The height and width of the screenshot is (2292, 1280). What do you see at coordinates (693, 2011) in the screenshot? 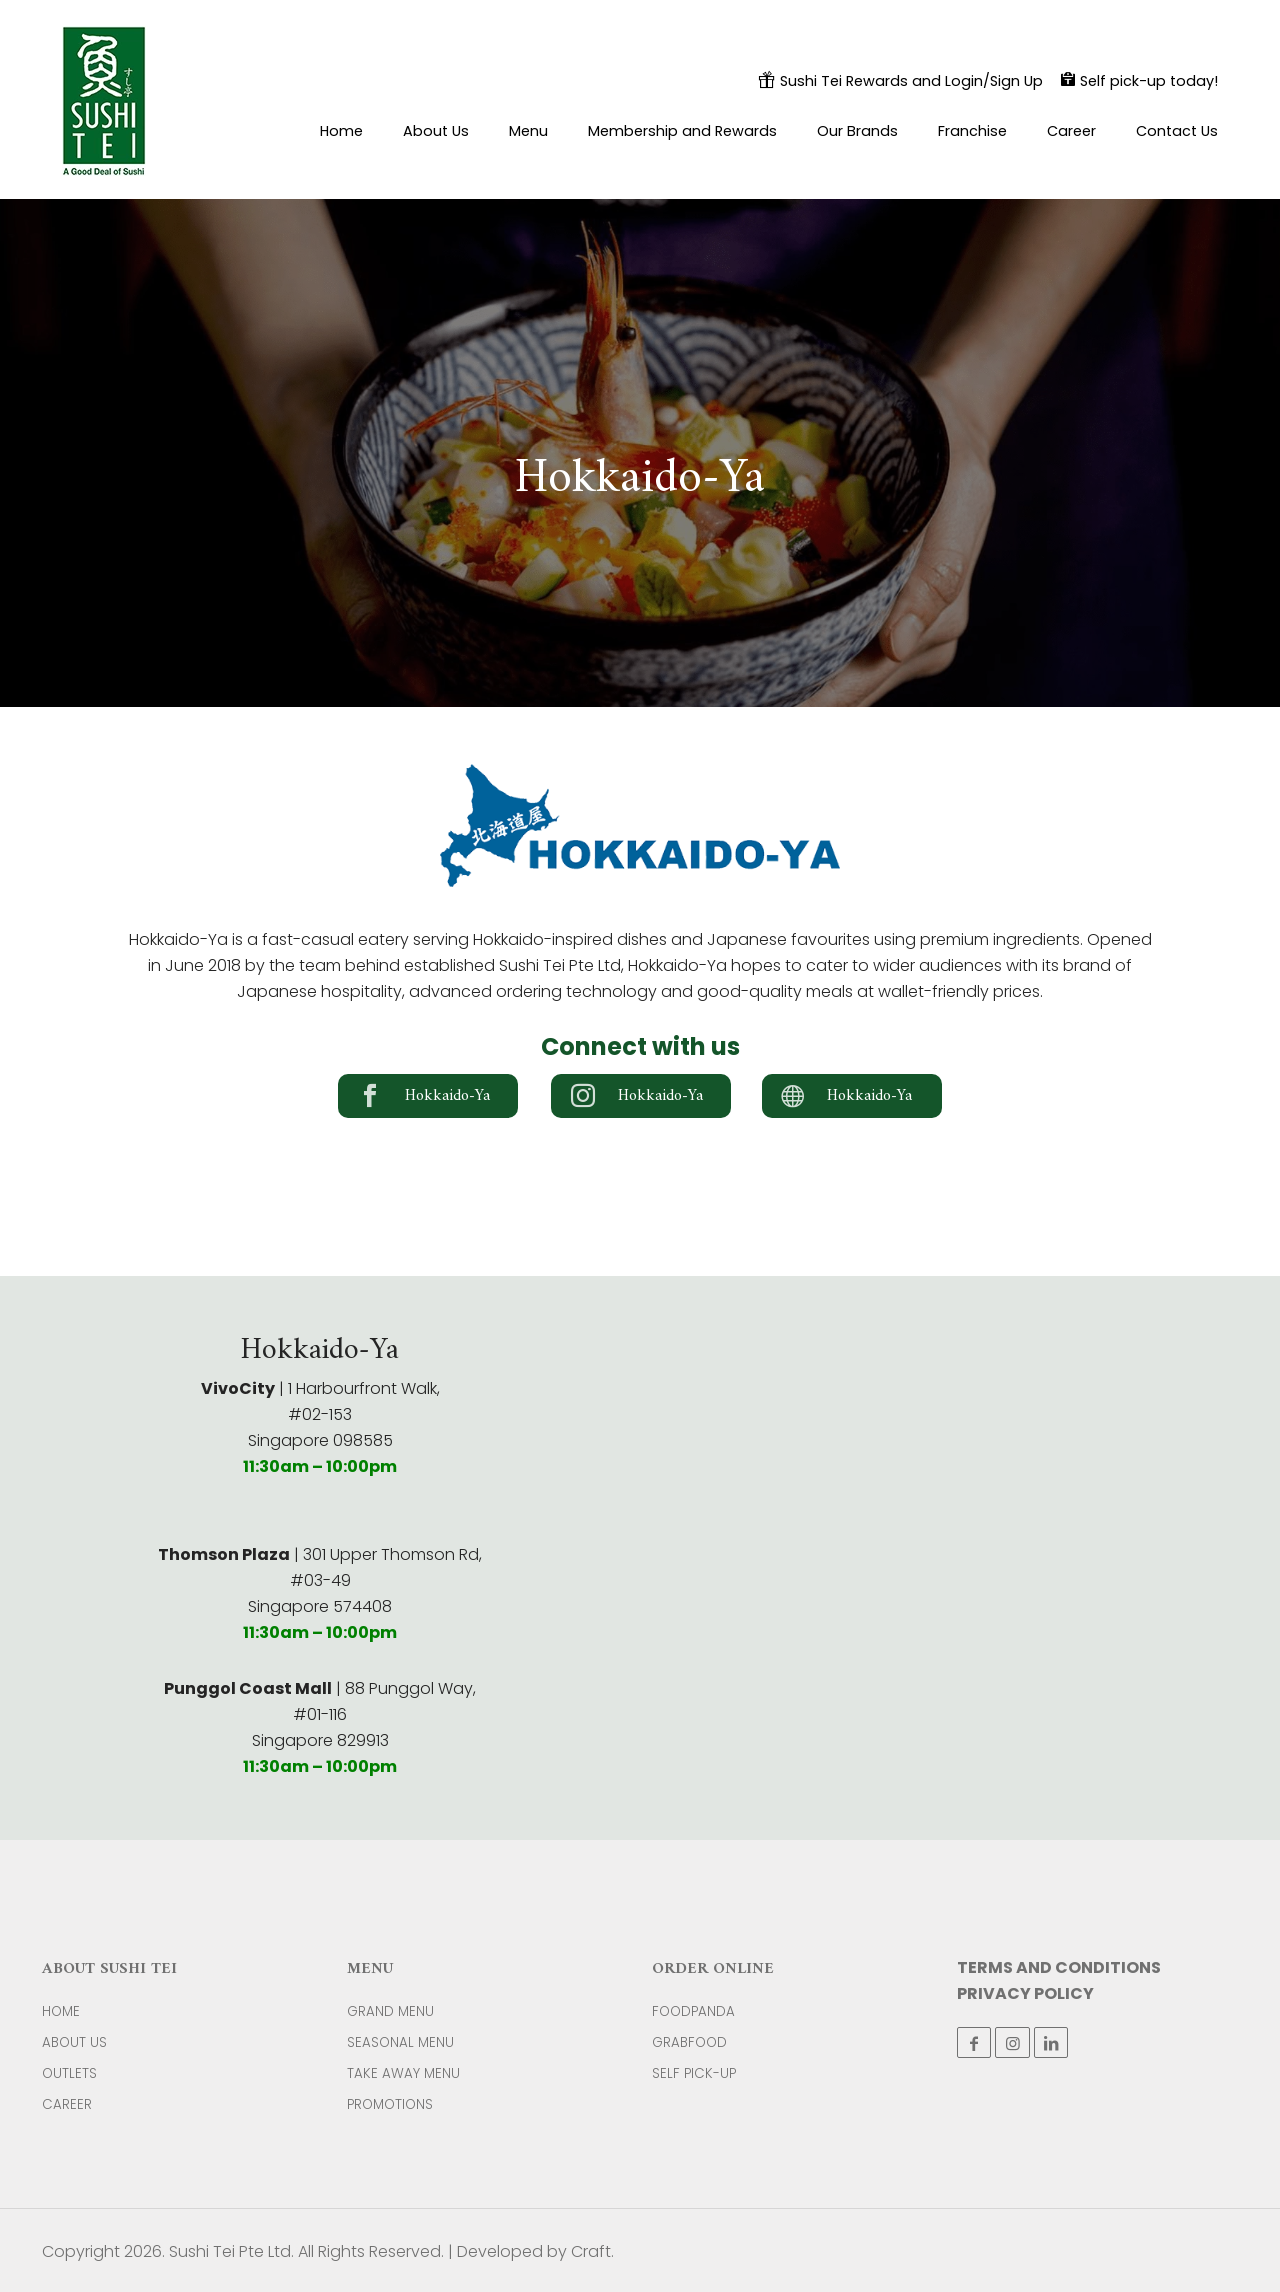
I see `FOODPANDA` at bounding box center [693, 2011].